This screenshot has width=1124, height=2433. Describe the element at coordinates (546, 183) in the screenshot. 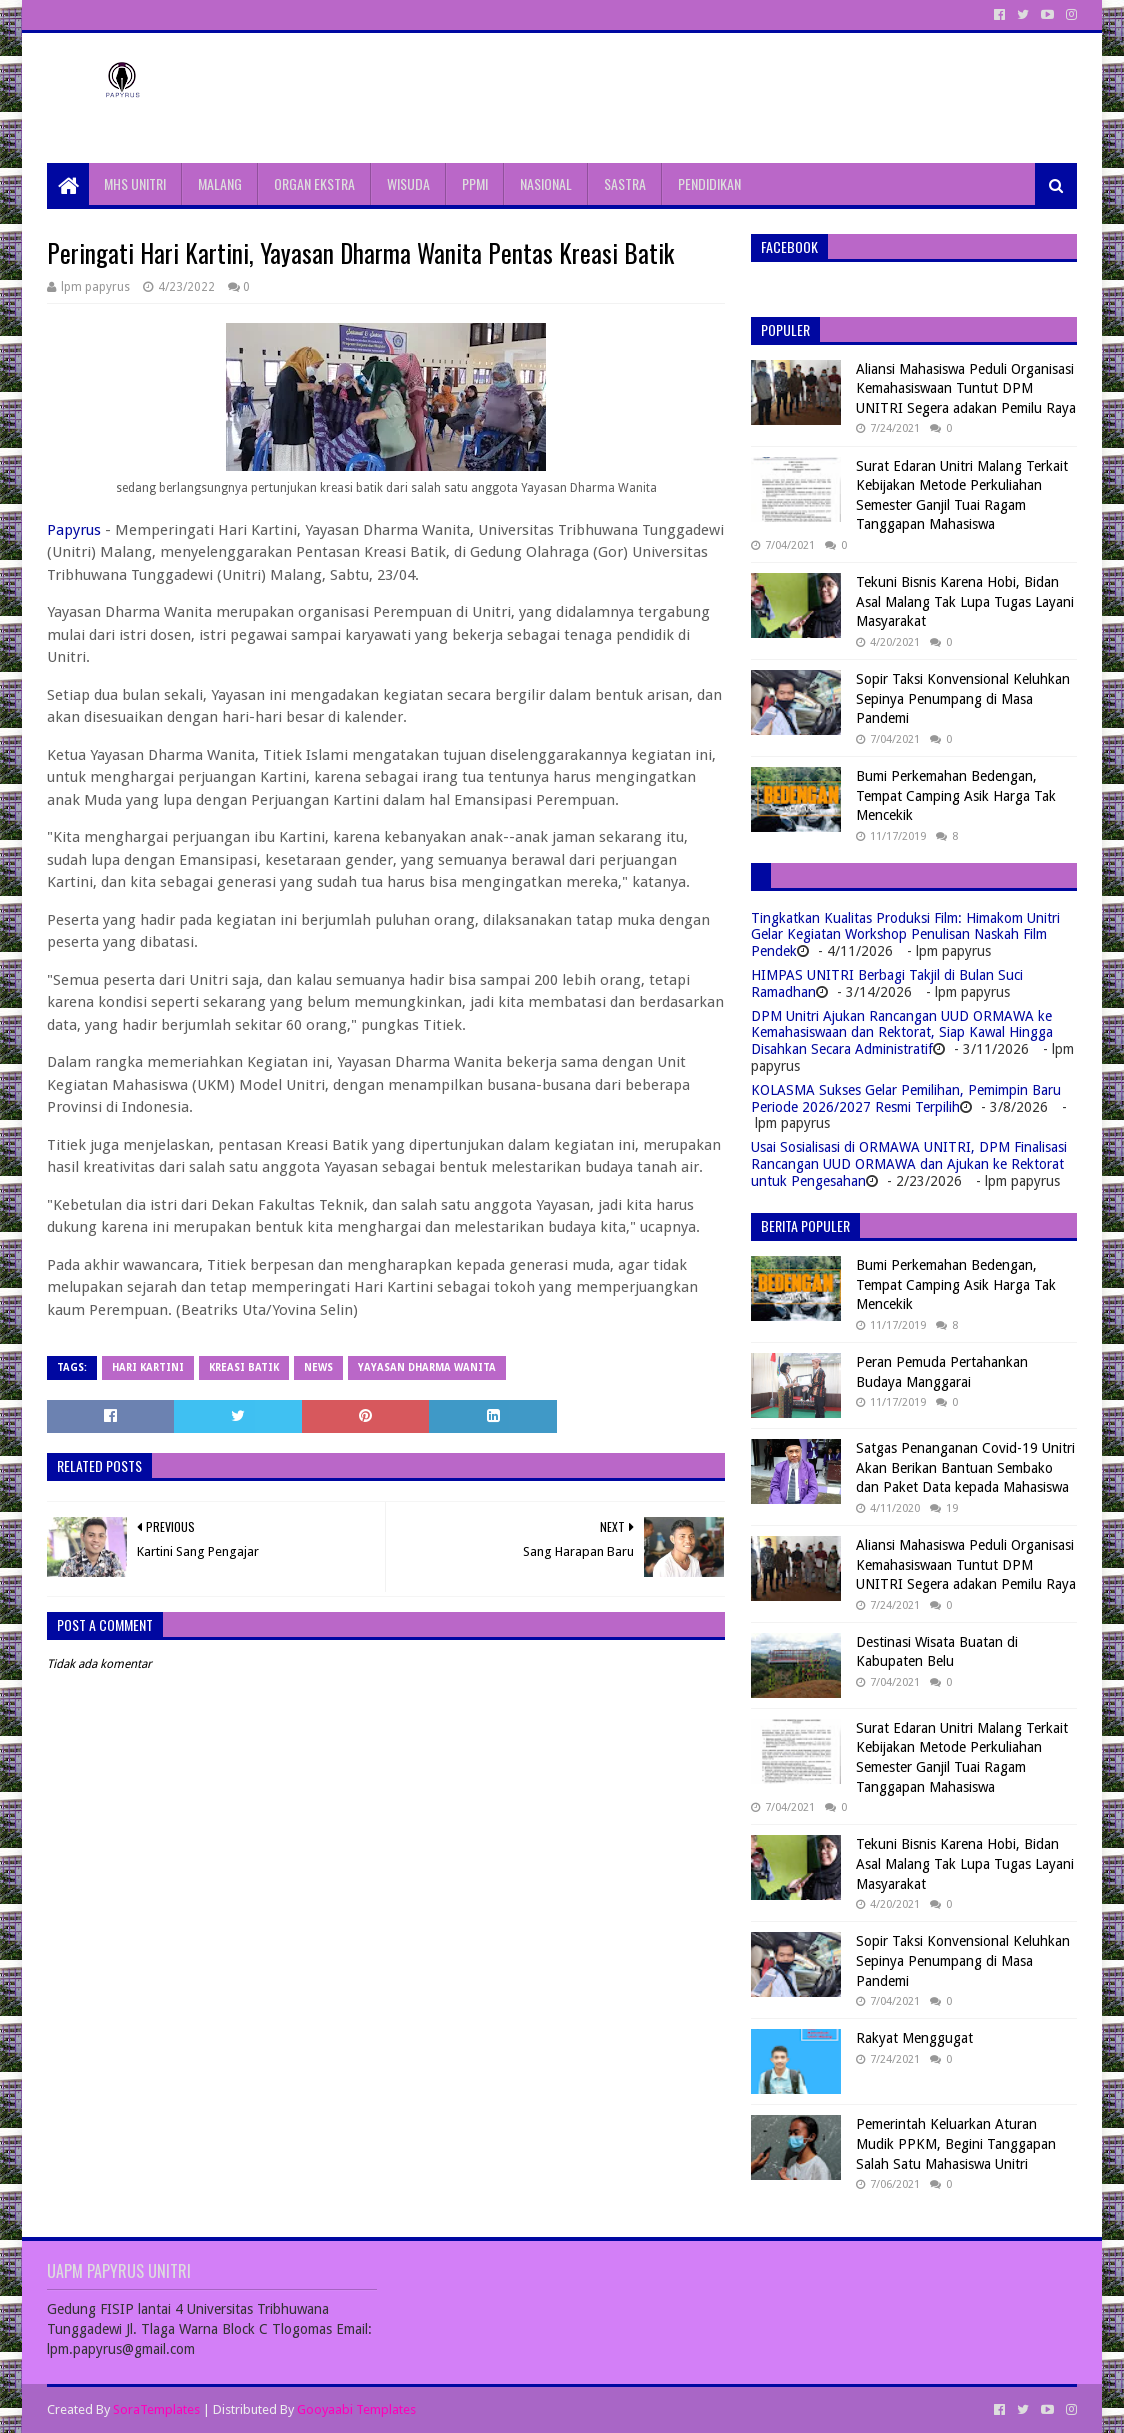

I see `NASIONAL` at that location.